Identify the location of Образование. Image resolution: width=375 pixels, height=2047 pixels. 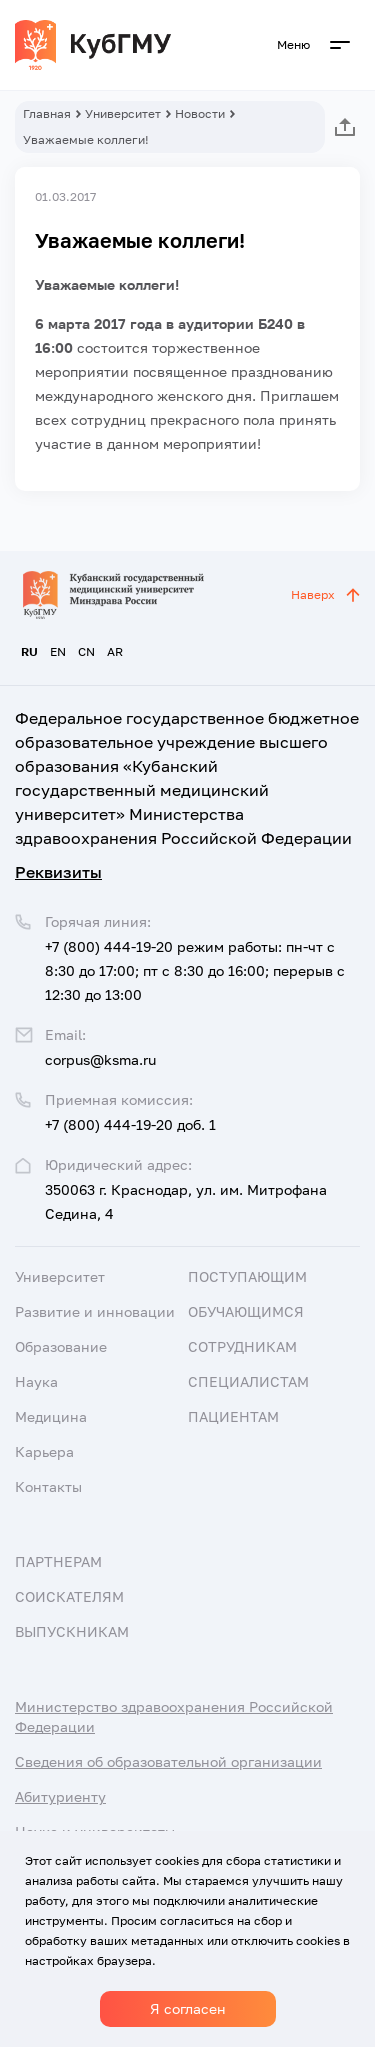
(61, 1346).